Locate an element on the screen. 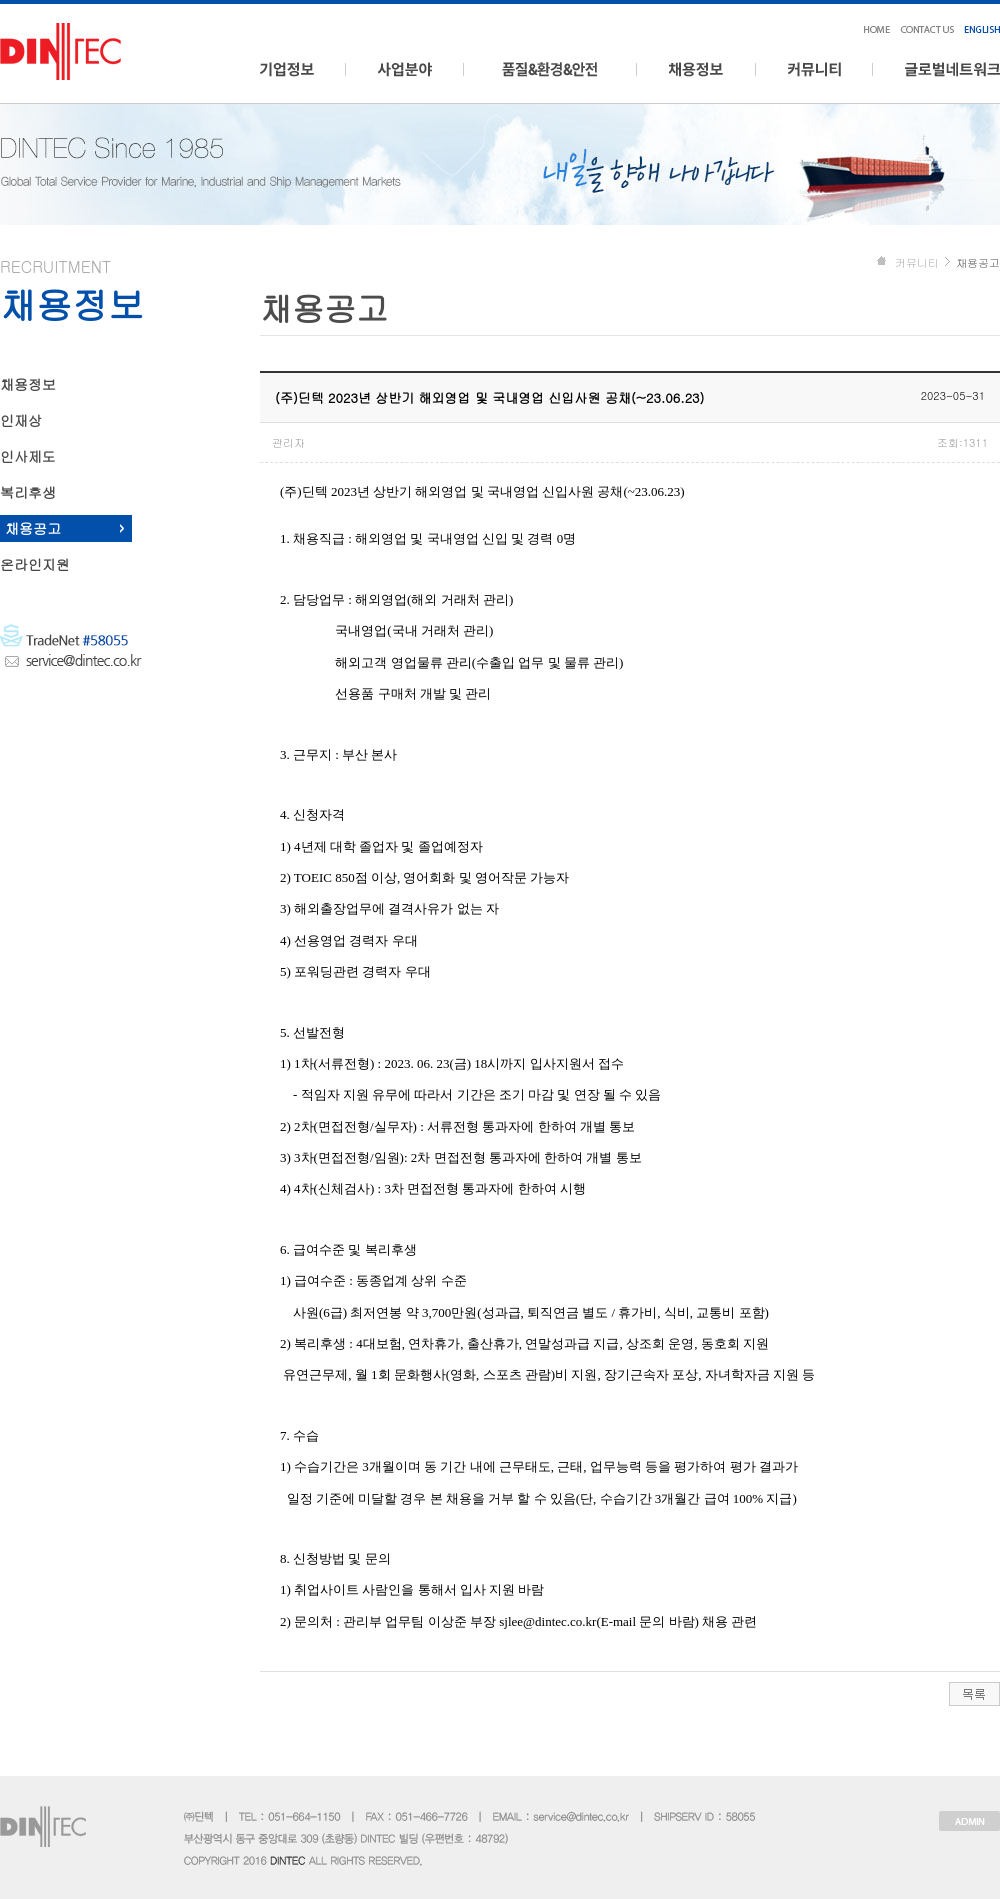 Image resolution: width=1000 pixels, height=1899 pixels. 채용정보 is located at coordinates (28, 384).